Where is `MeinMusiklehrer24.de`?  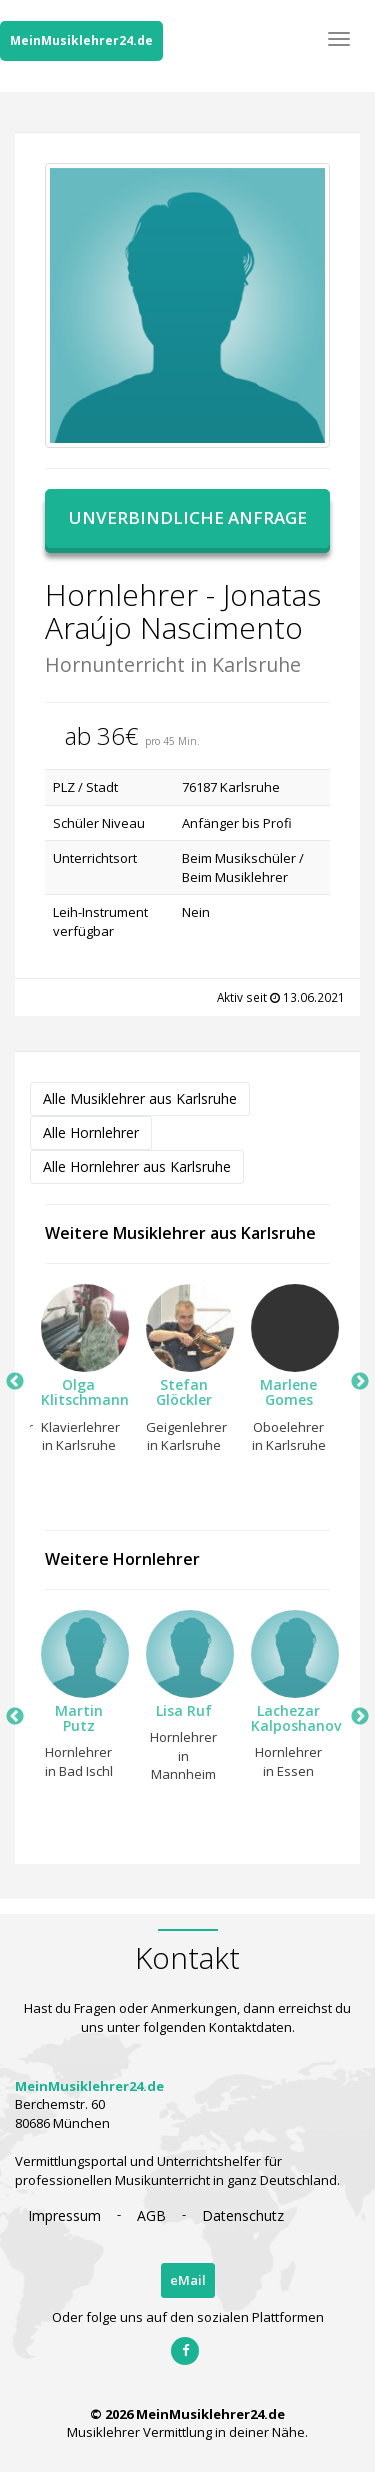 MeinMusiklehrer24.de is located at coordinates (81, 40).